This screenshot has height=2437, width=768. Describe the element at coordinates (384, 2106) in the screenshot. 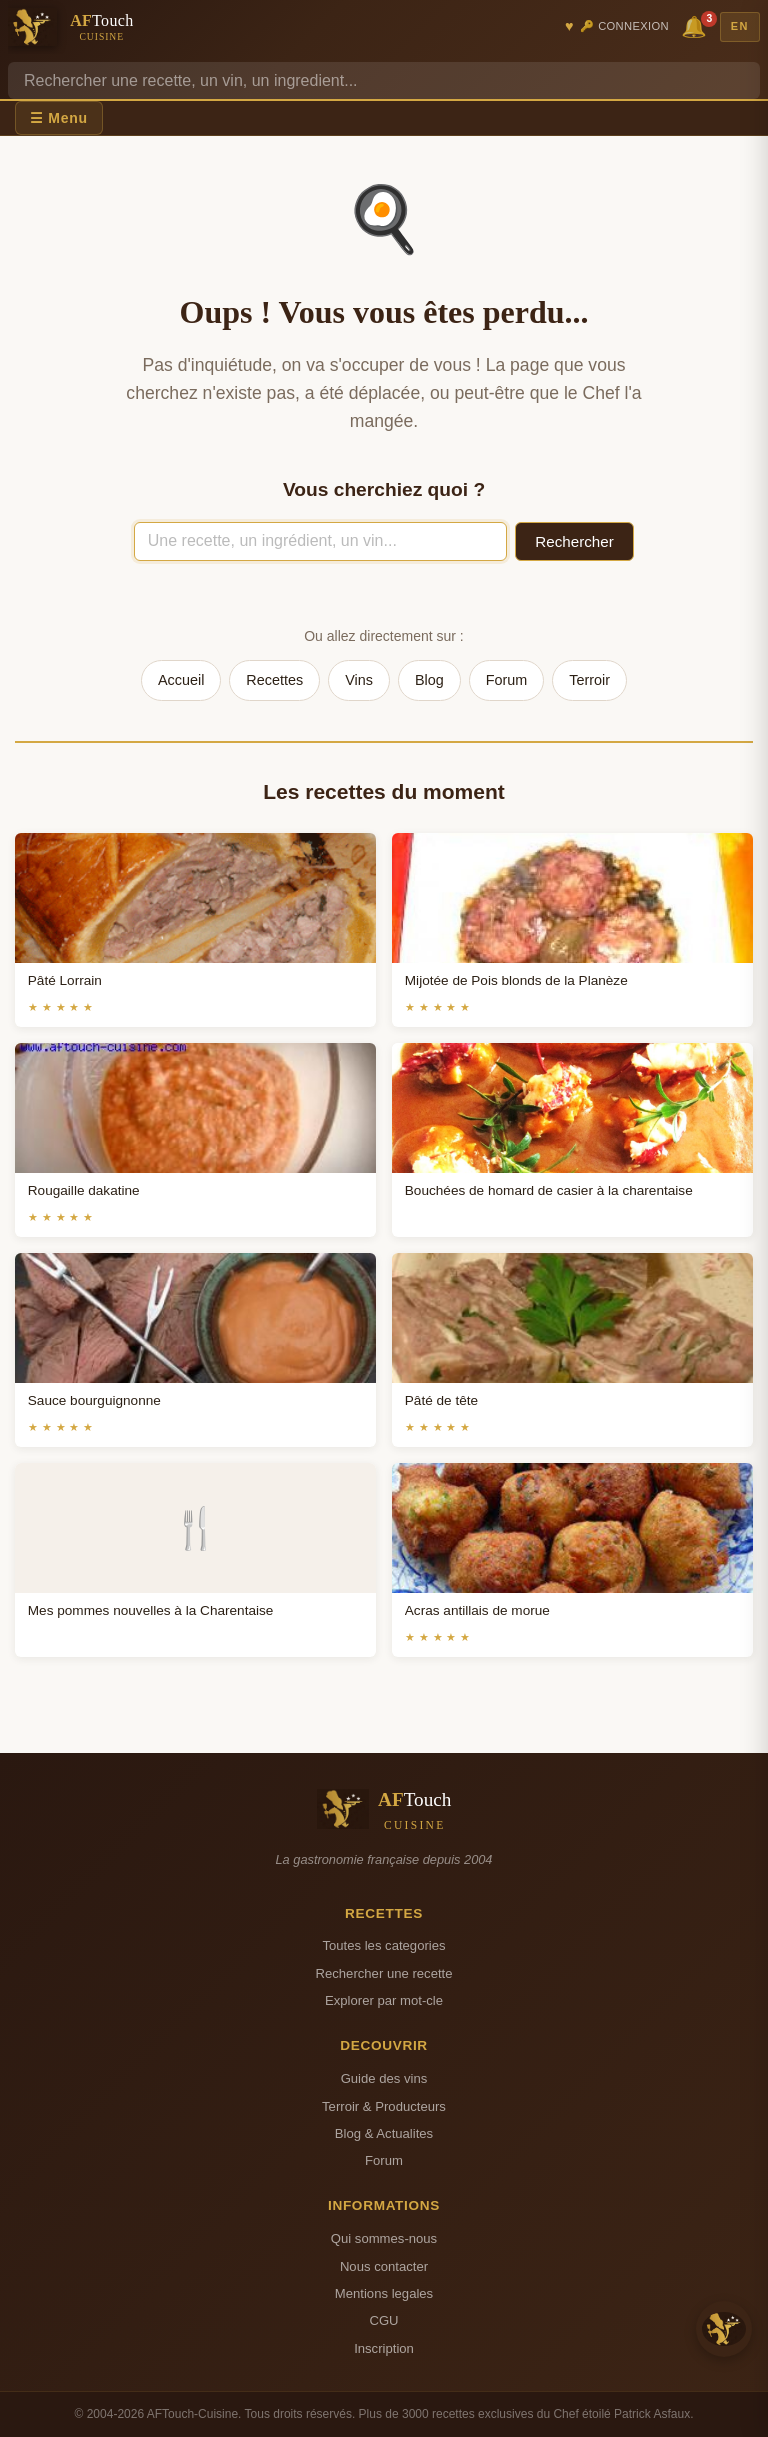

I see `Terroir & Producteurs` at that location.